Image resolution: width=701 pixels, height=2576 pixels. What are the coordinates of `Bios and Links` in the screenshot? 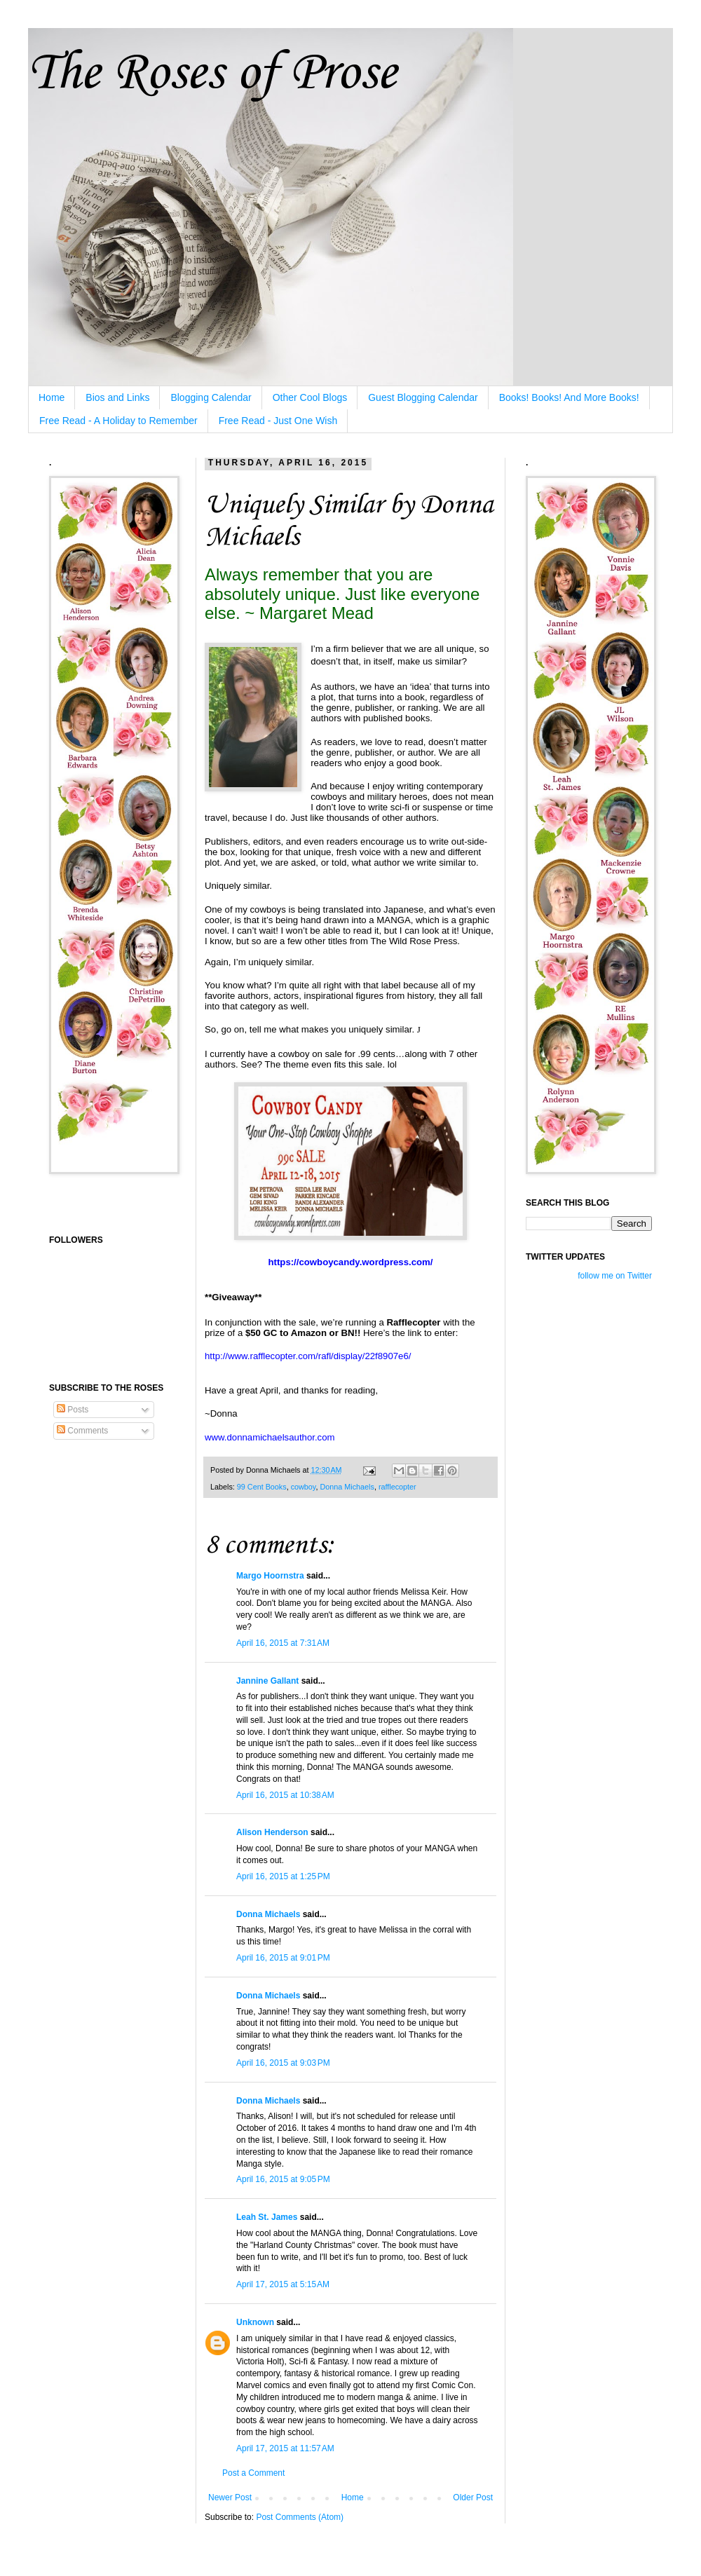 It's located at (117, 397).